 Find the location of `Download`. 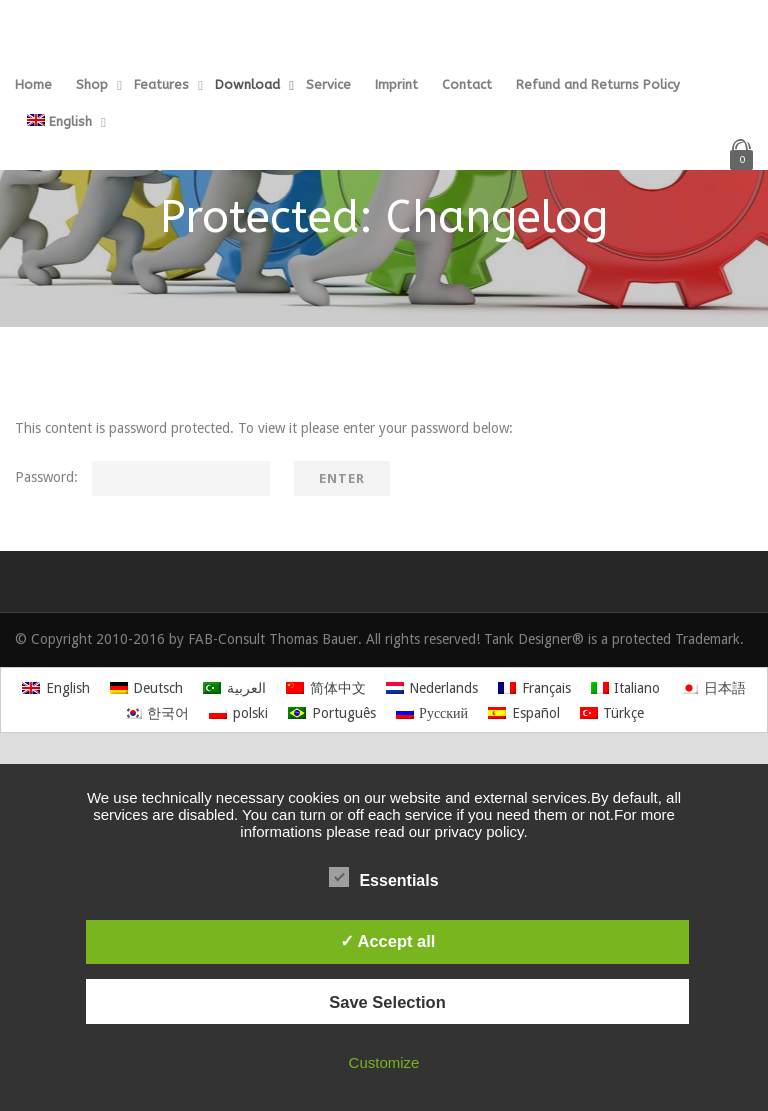

Download is located at coordinates (247, 84).